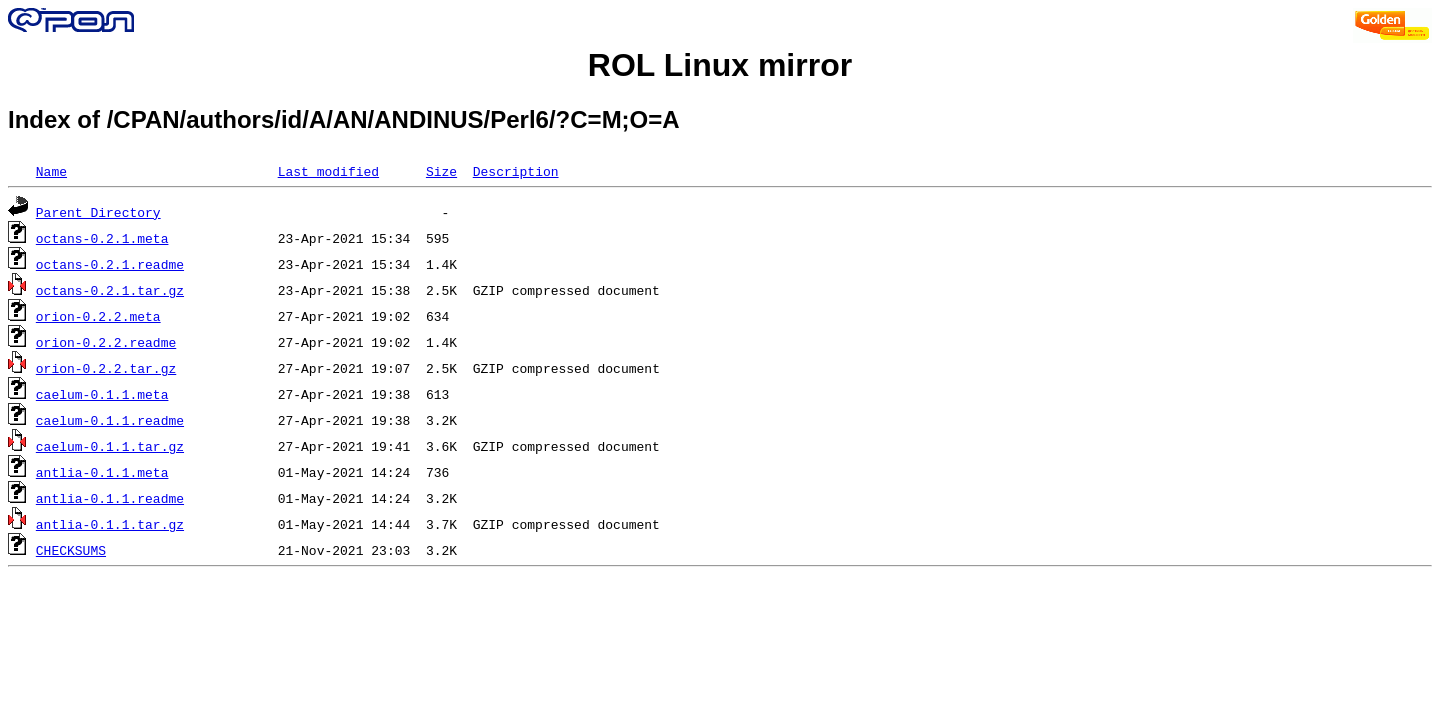 The height and width of the screenshot is (720, 1440). Describe the element at coordinates (102, 238) in the screenshot. I see `octans-0.2.1.meta` at that location.